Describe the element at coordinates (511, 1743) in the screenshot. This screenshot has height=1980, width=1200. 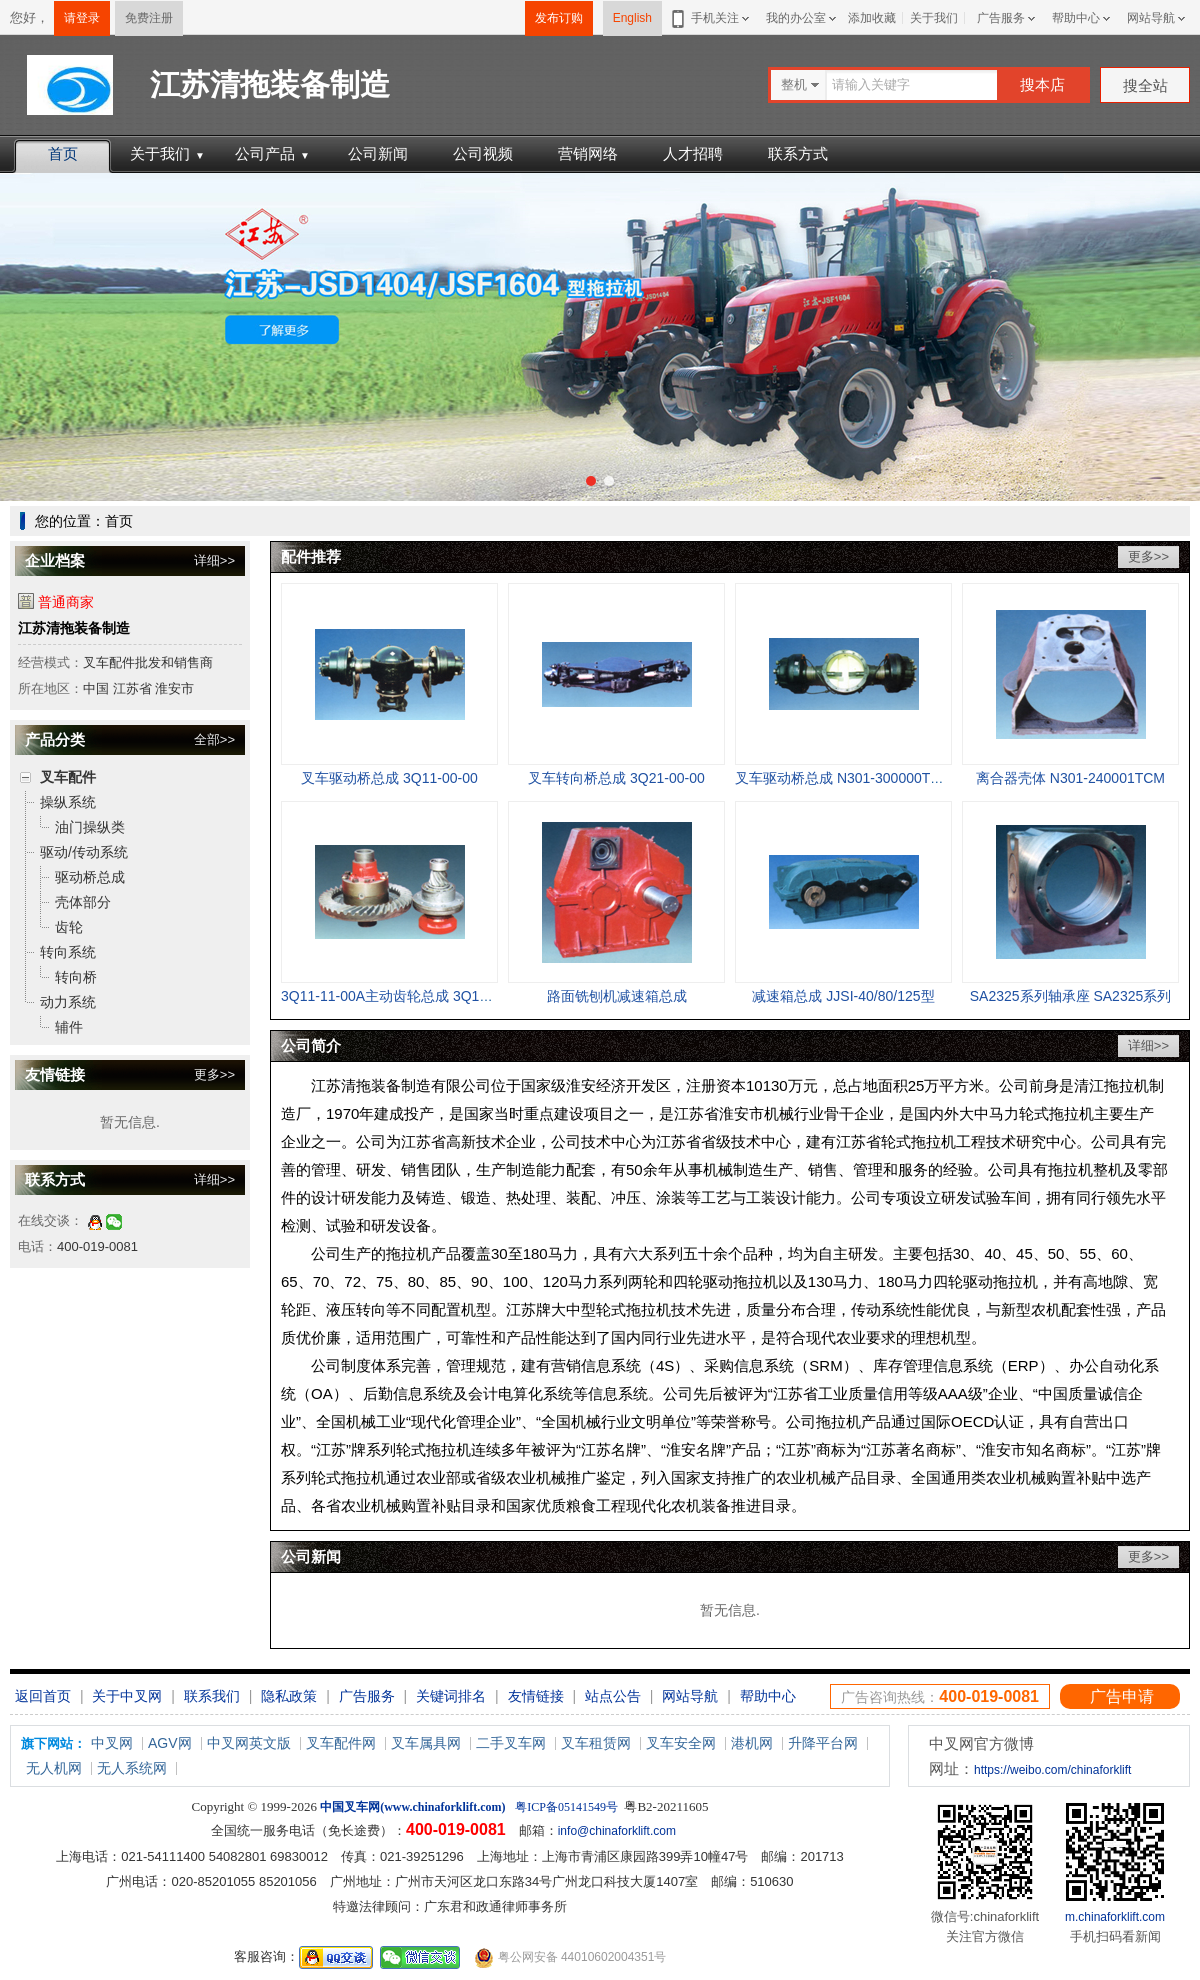
I see `二手叉车网` at that location.